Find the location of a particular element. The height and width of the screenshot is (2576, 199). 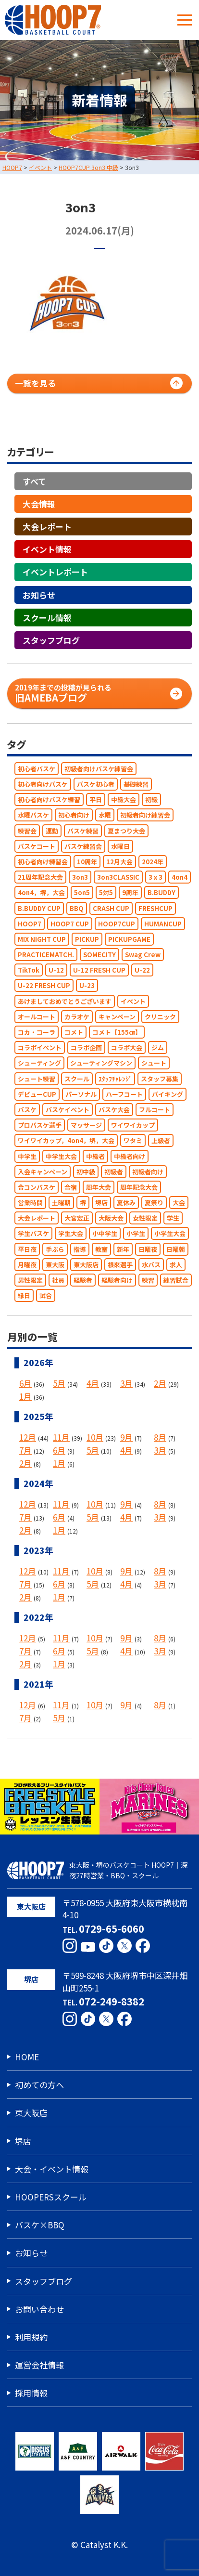

12月 is located at coordinates (27, 1437).